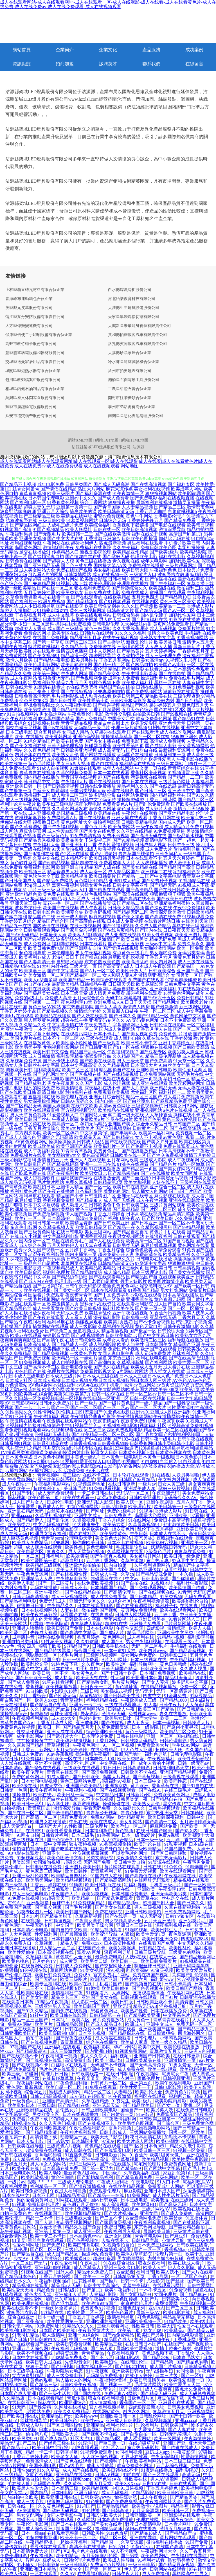 The width and height of the screenshot is (216, 2576). What do you see at coordinates (145, 2272) in the screenshot?
I see `福利日韩` at bounding box center [145, 2272].